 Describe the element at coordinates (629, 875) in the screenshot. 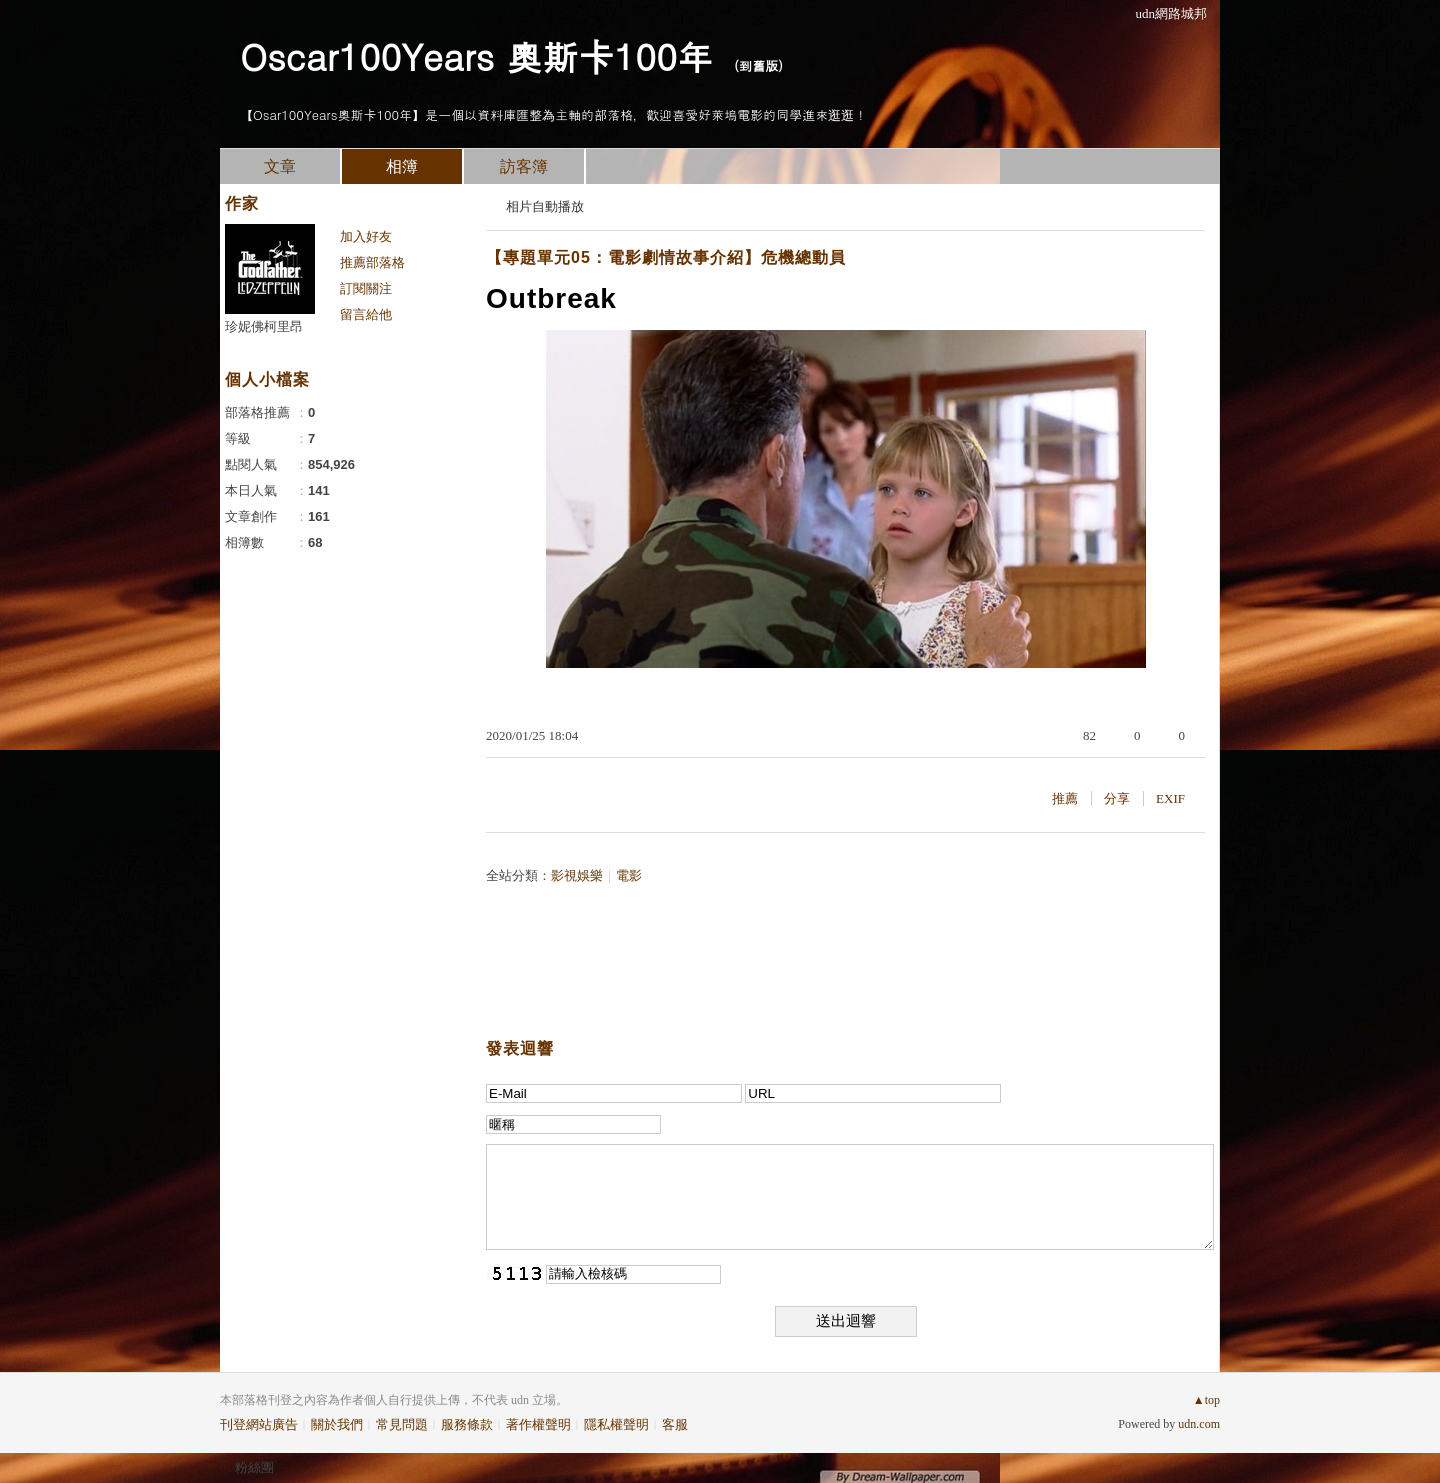

I see `電影` at that location.